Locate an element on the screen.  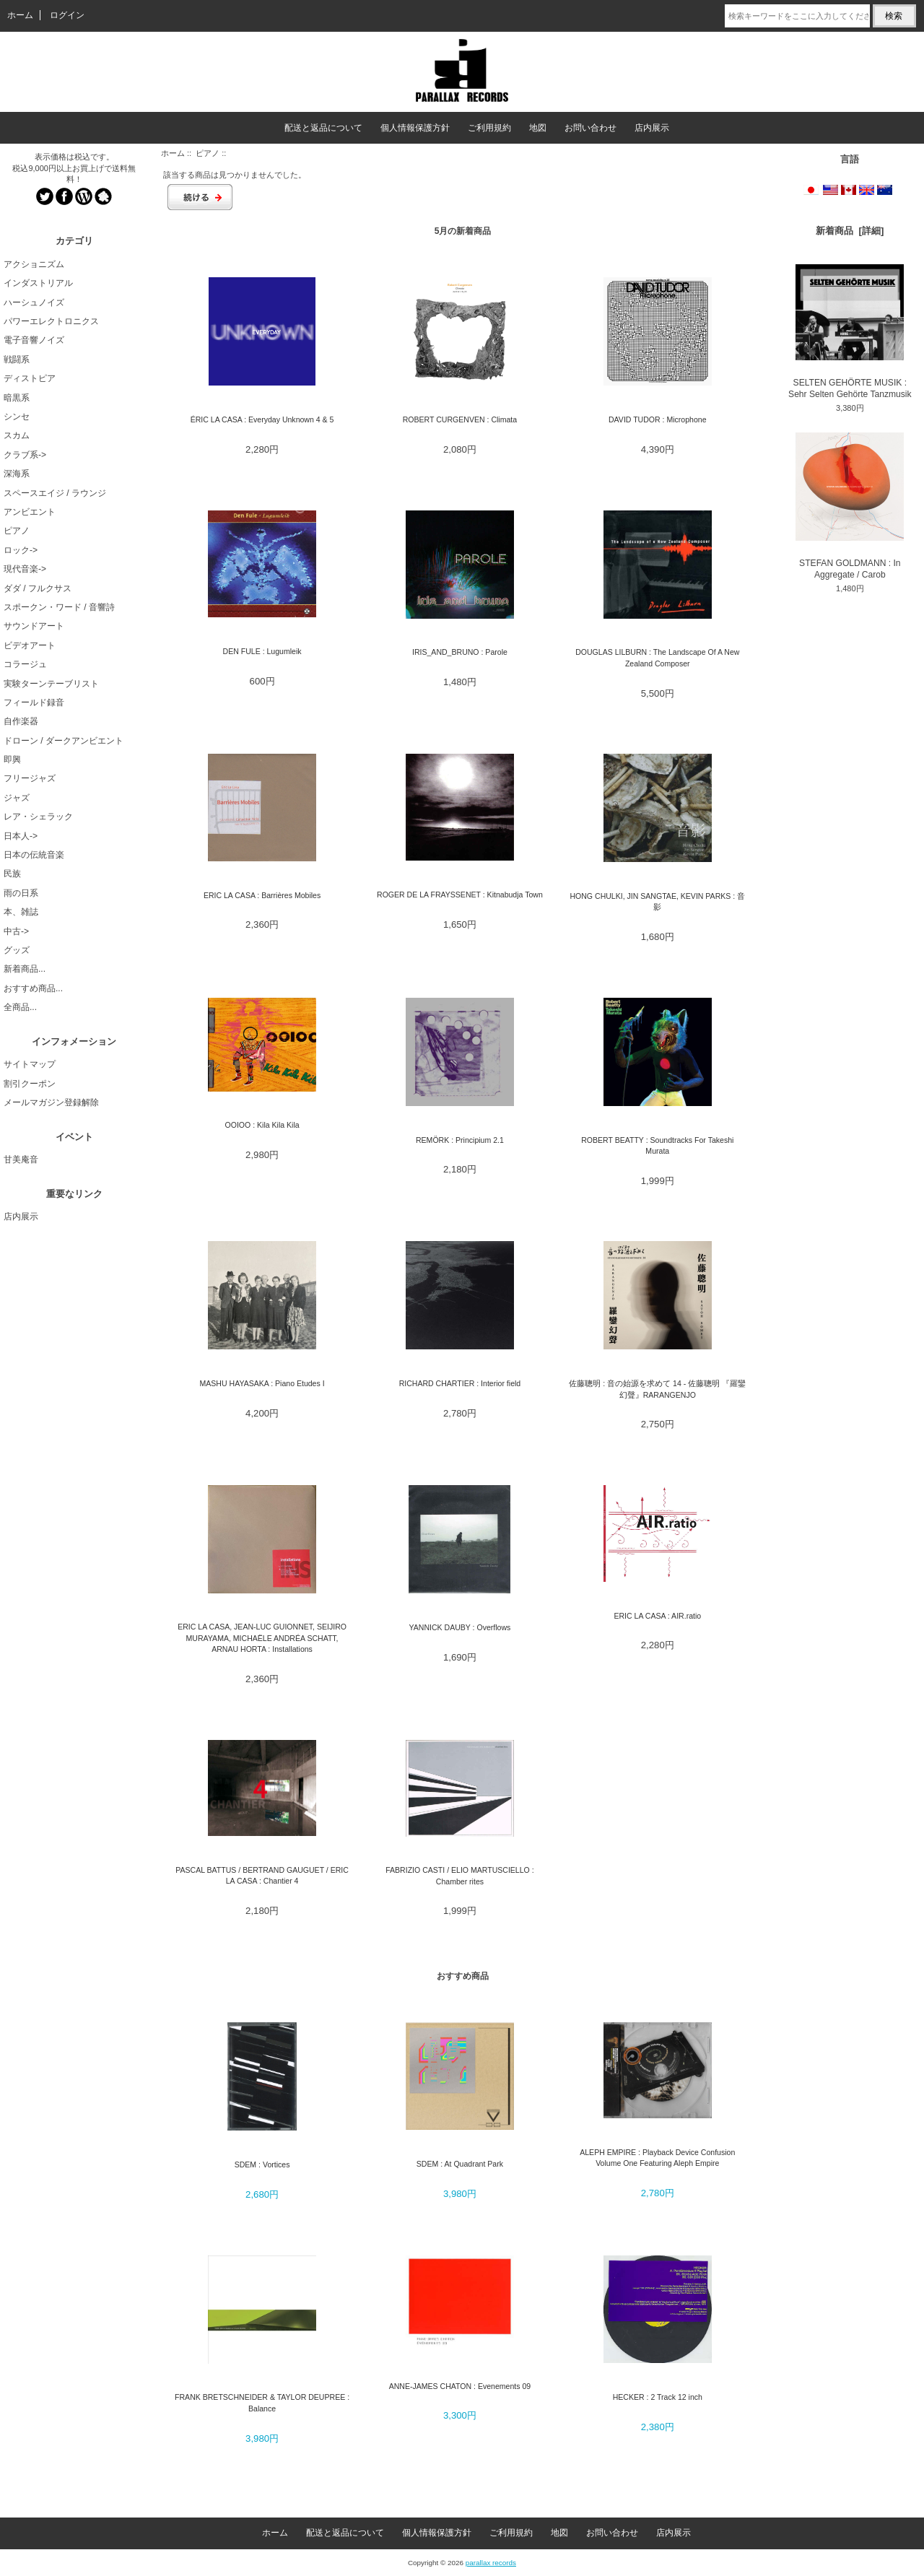
SDEM : Vortices is located at coordinates (262, 2164).